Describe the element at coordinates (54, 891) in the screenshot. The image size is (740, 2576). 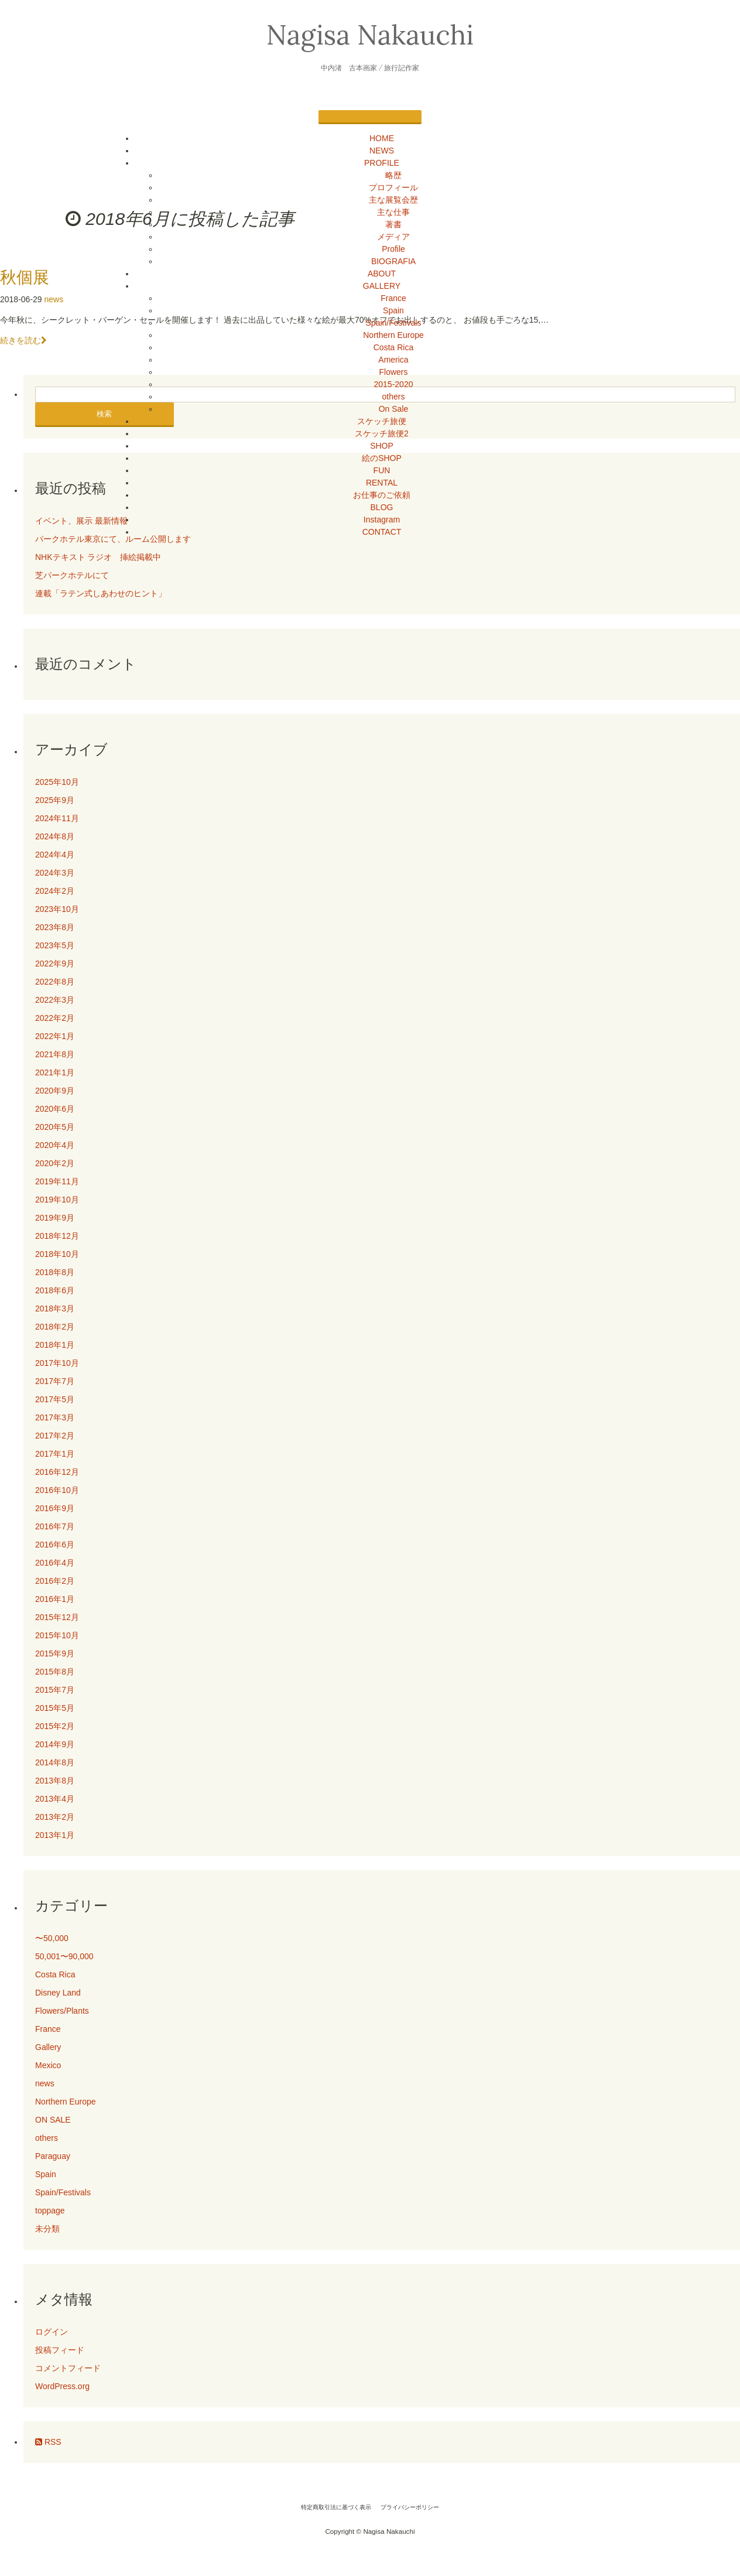
I see `2024年2月` at that location.